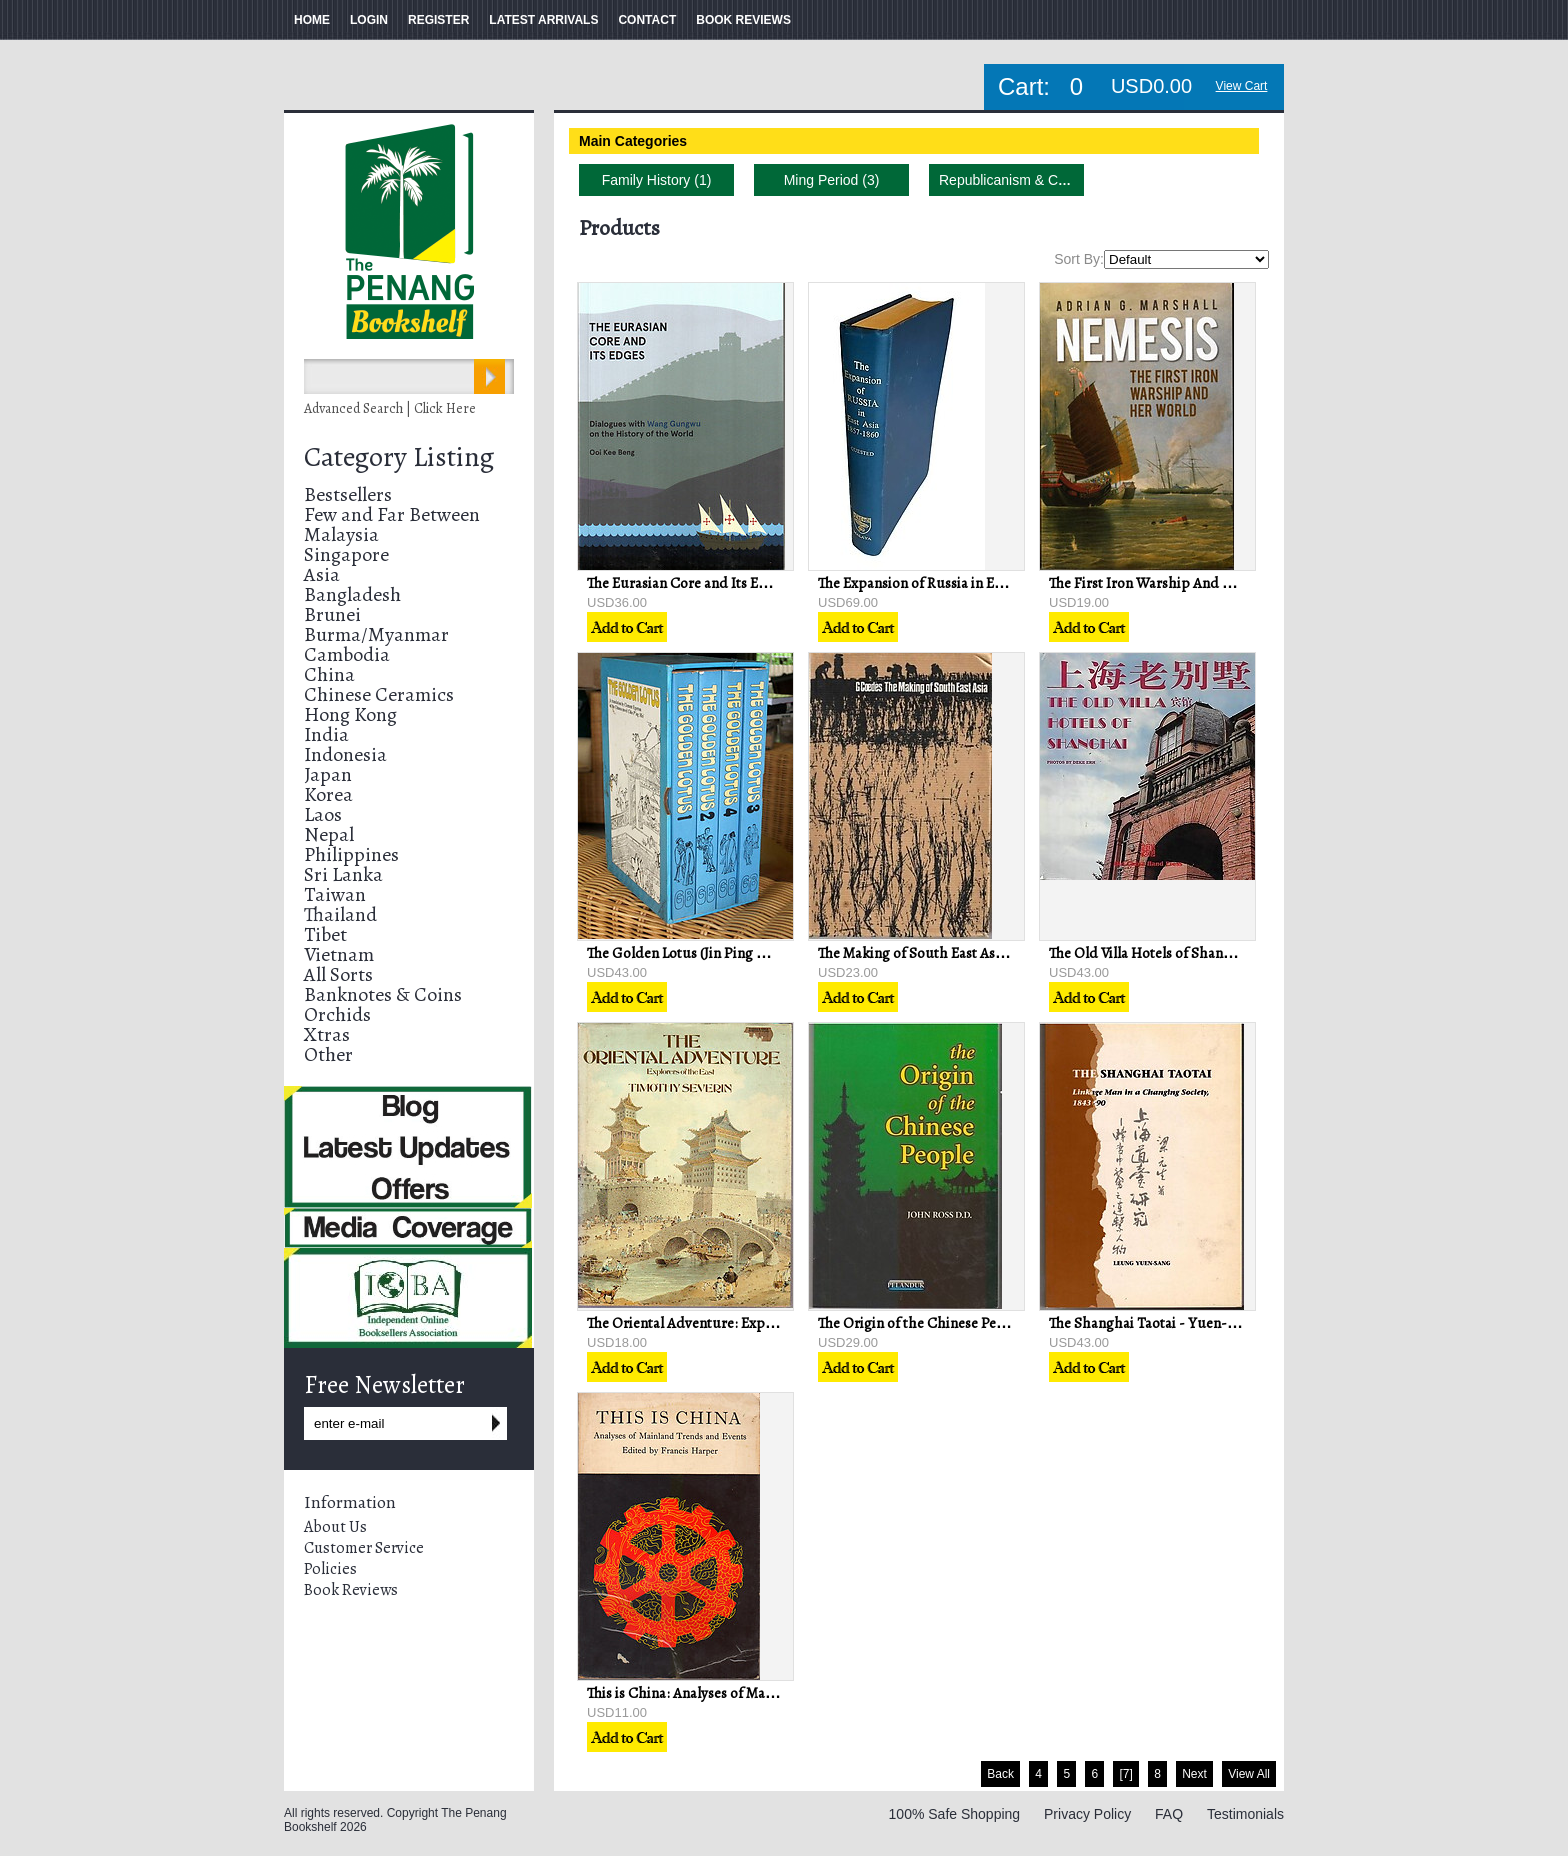  What do you see at coordinates (340, 914) in the screenshot?
I see `Thailand` at bounding box center [340, 914].